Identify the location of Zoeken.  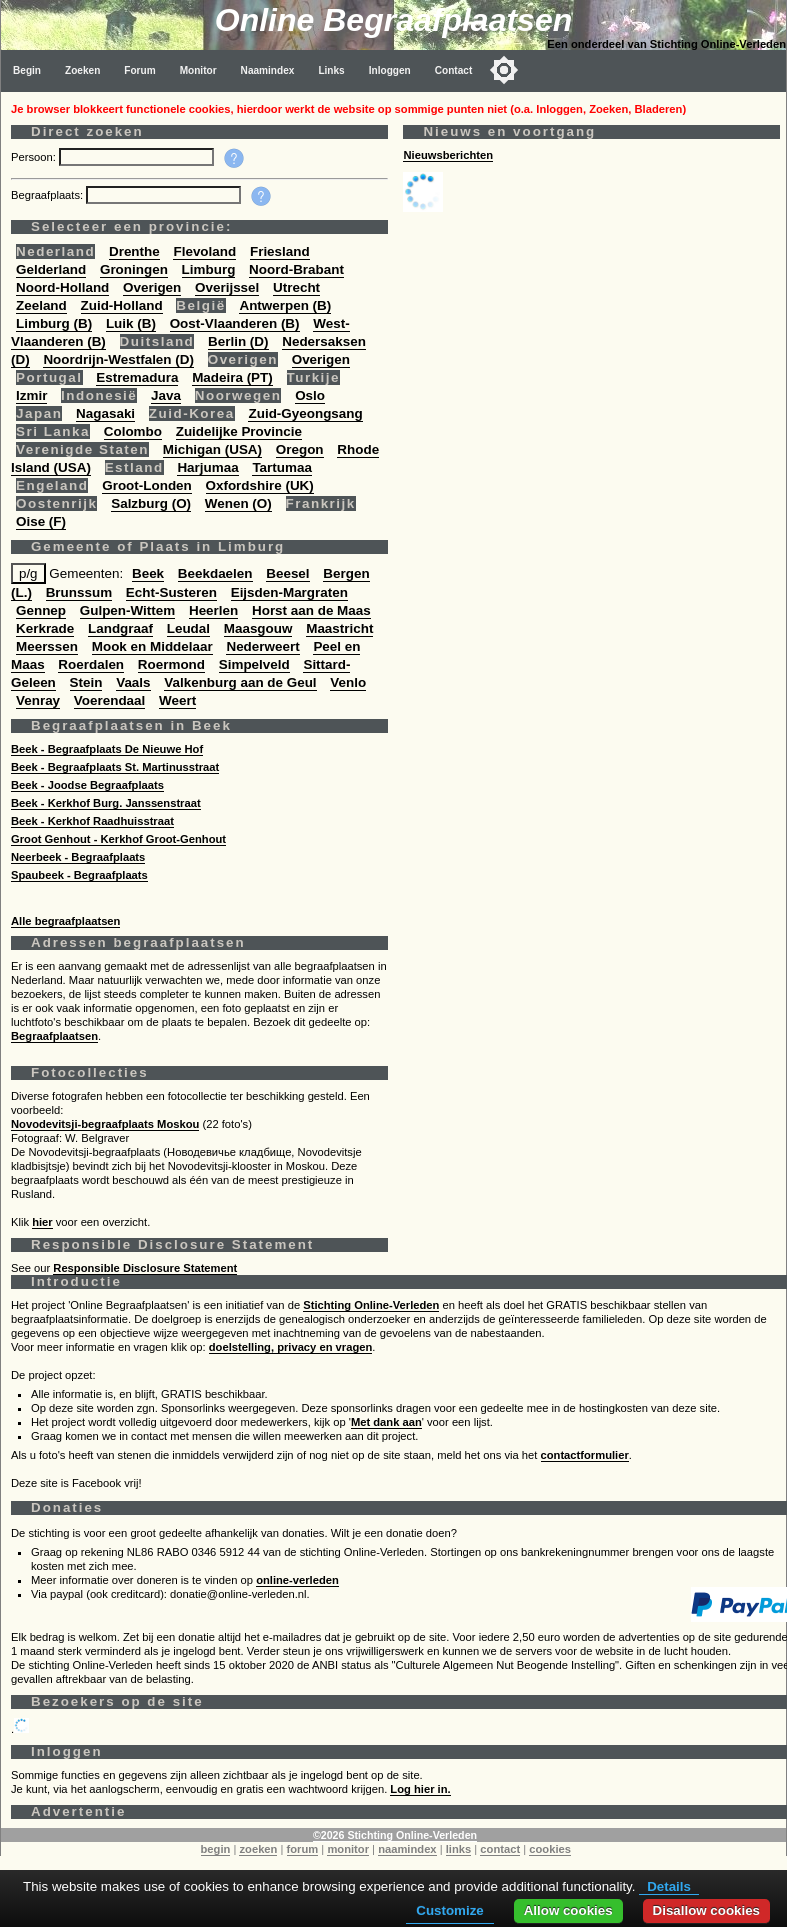
(82, 70).